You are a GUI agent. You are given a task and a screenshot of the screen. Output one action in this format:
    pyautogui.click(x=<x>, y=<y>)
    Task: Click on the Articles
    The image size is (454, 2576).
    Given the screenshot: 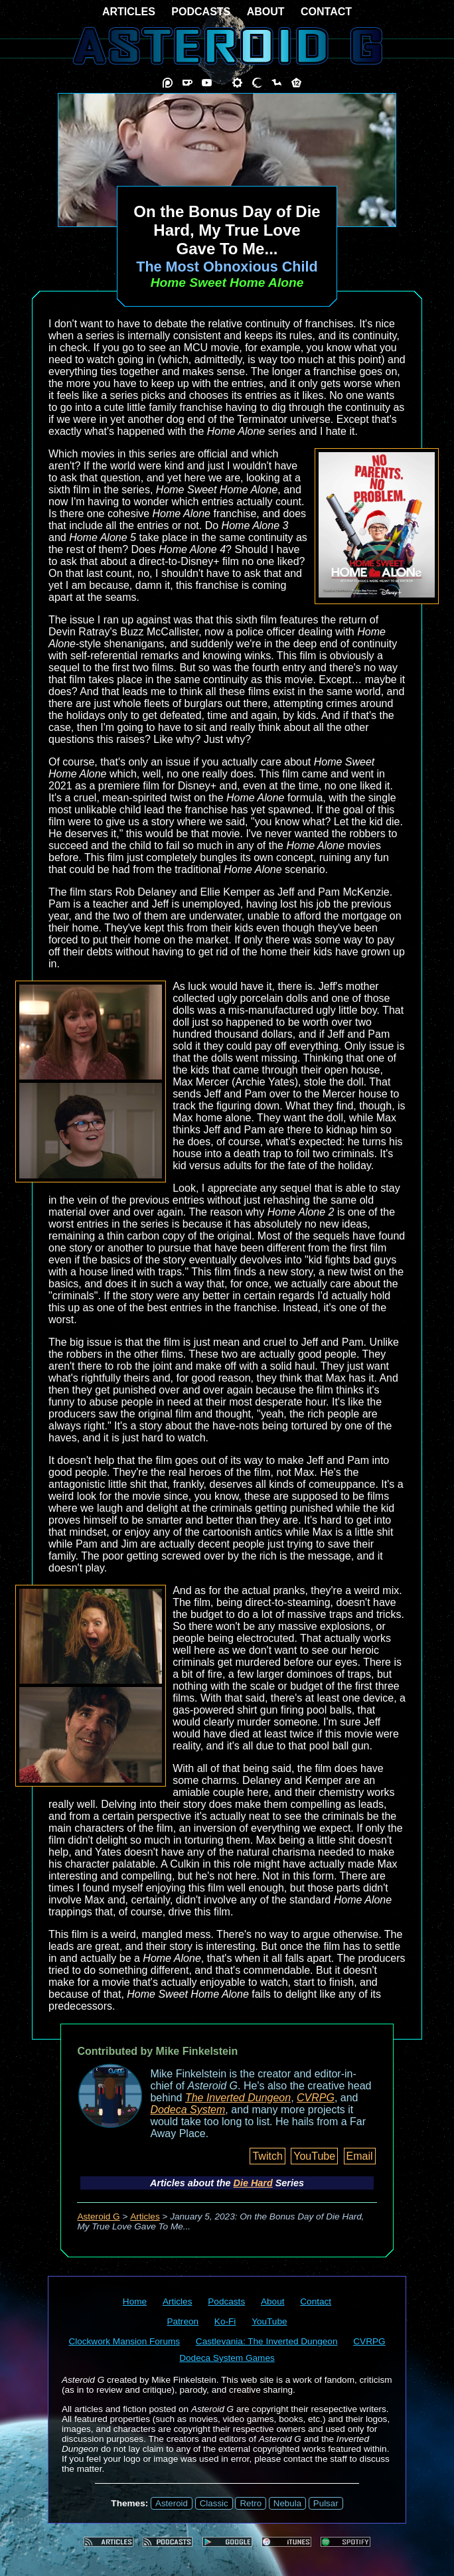 What is the action you would take?
    pyautogui.click(x=145, y=2216)
    